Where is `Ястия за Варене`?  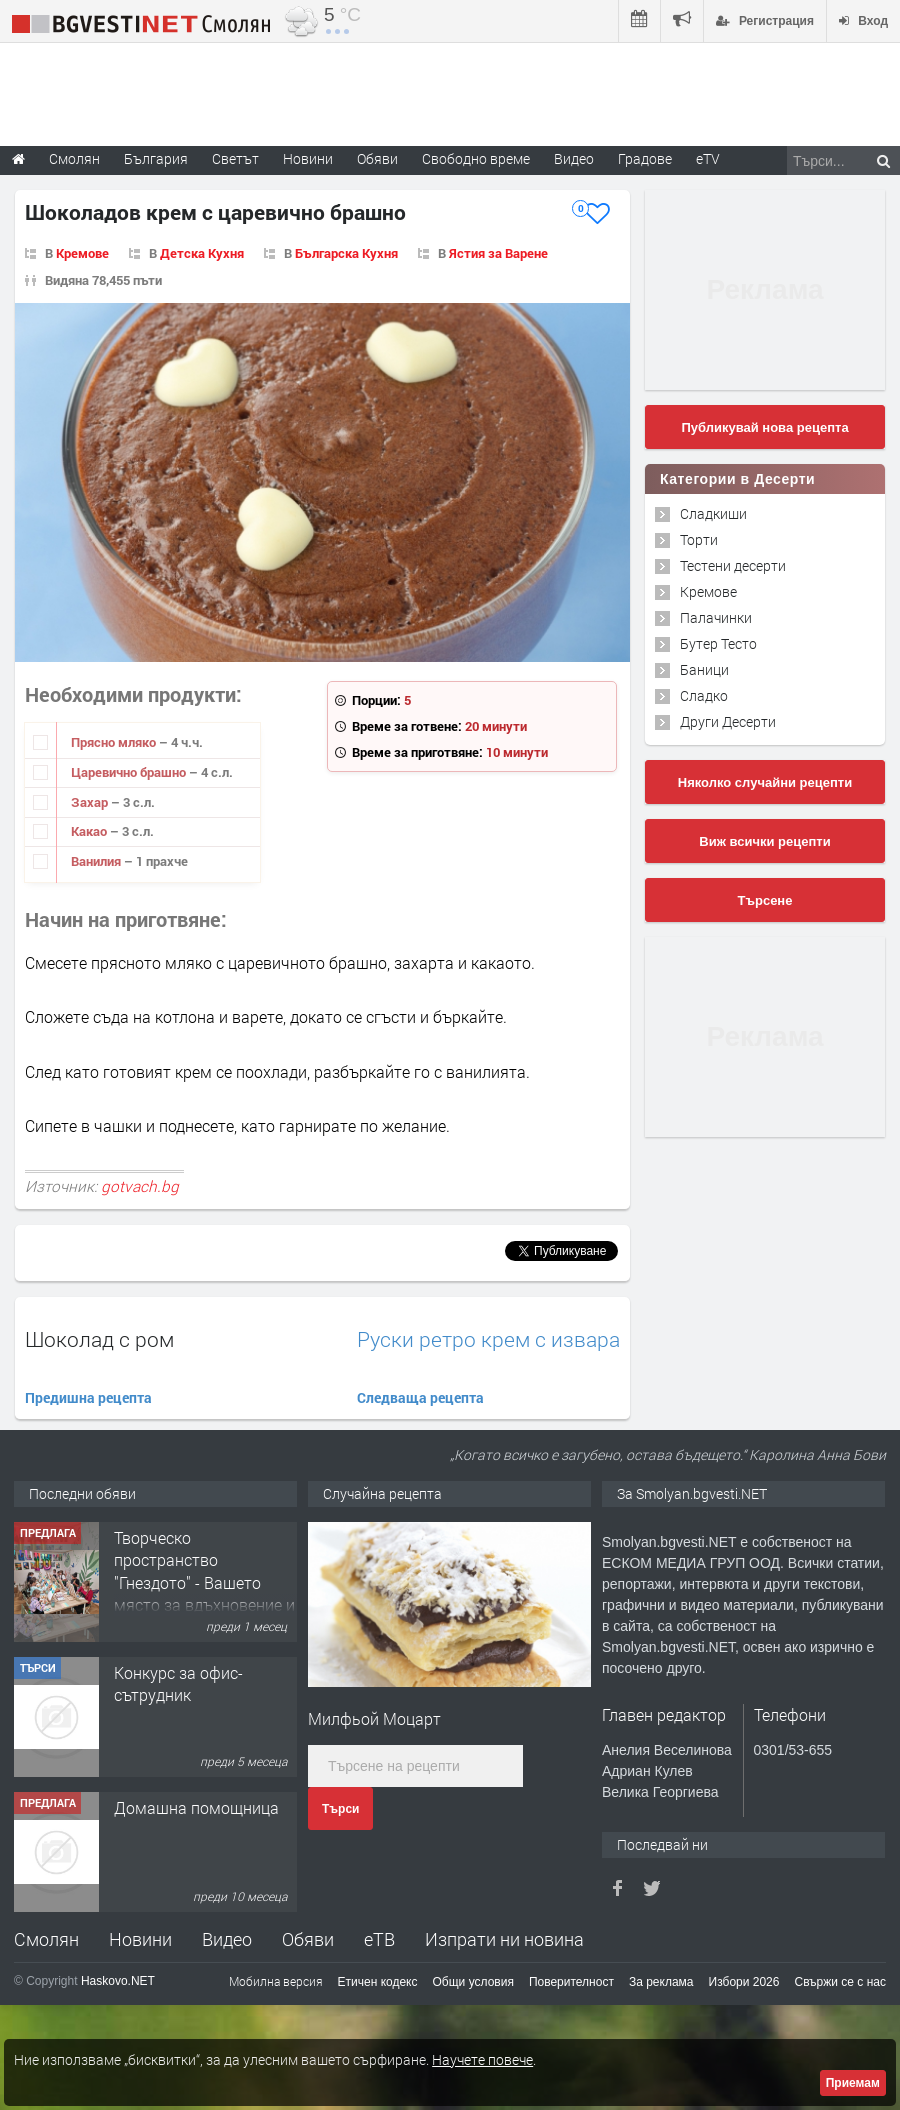 Ястия за Варене is located at coordinates (498, 253).